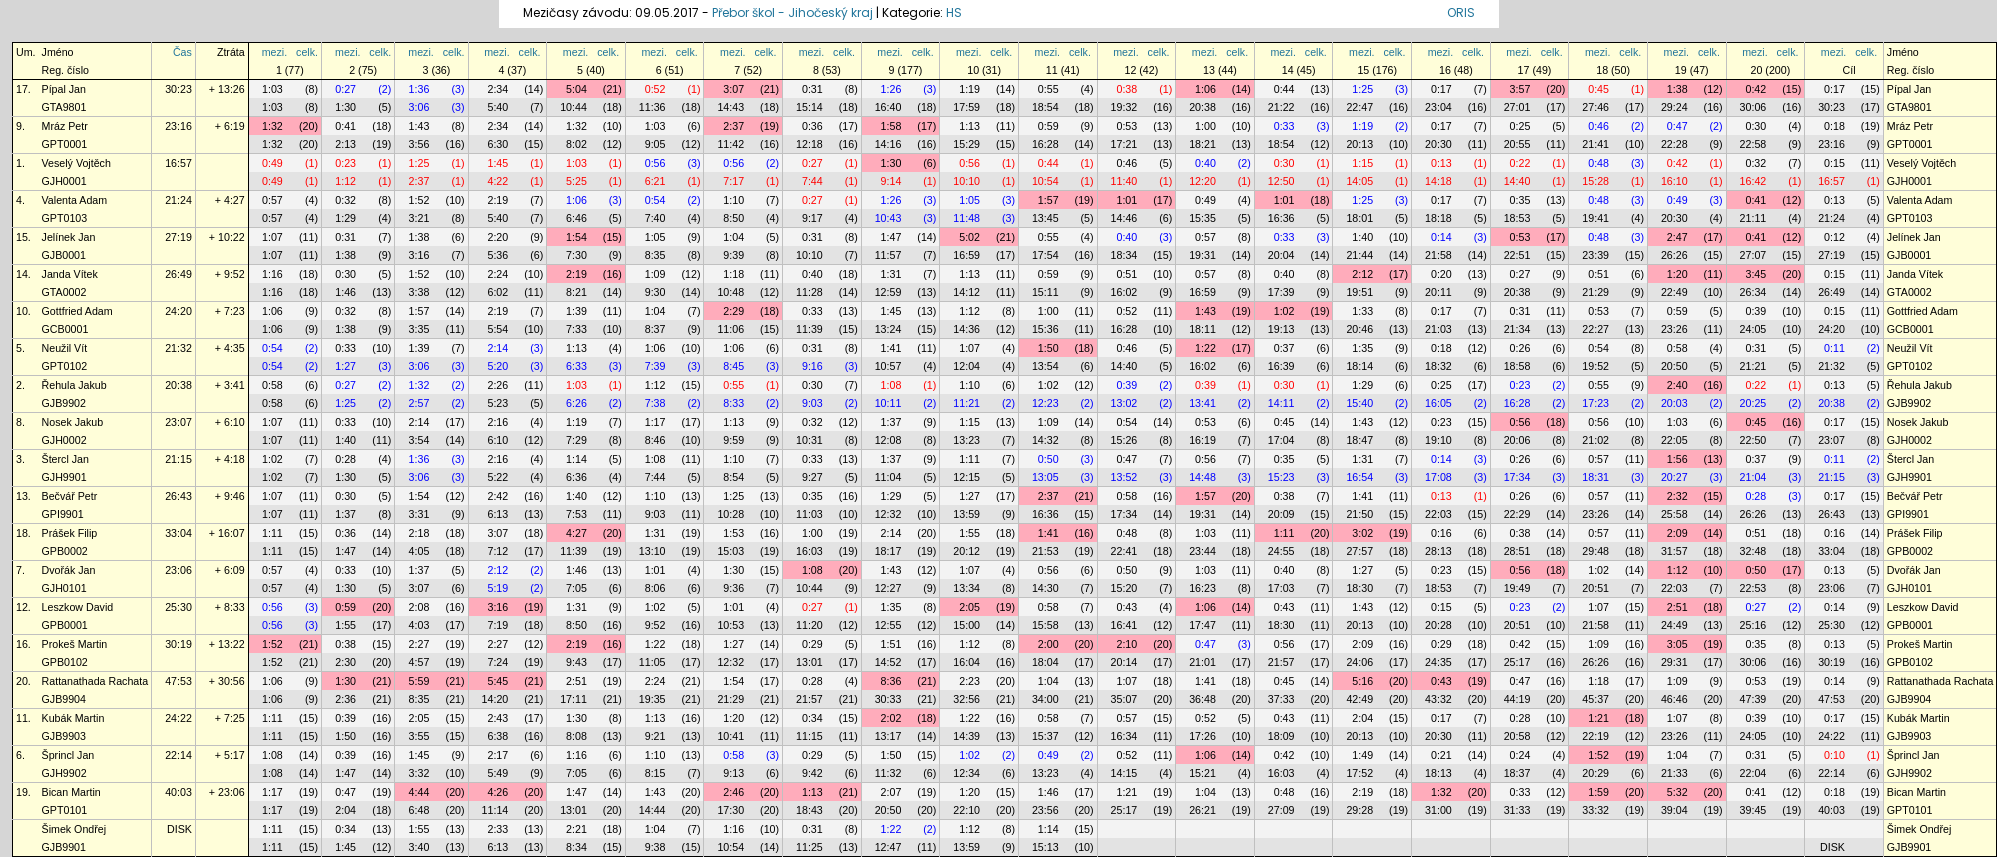  What do you see at coordinates (730, 625) in the screenshot?
I see `10:53` at bounding box center [730, 625].